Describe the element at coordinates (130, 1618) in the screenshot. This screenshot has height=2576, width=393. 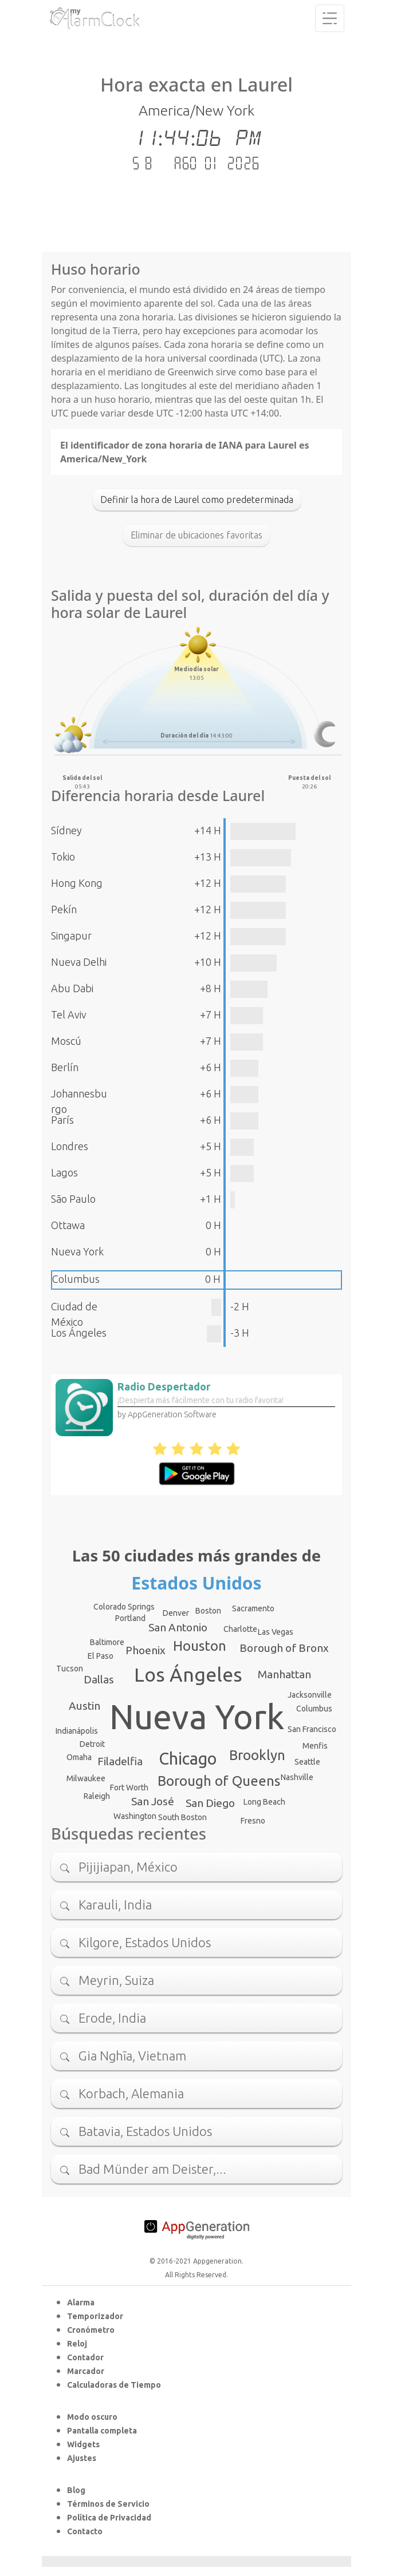
I see `Portland` at that location.